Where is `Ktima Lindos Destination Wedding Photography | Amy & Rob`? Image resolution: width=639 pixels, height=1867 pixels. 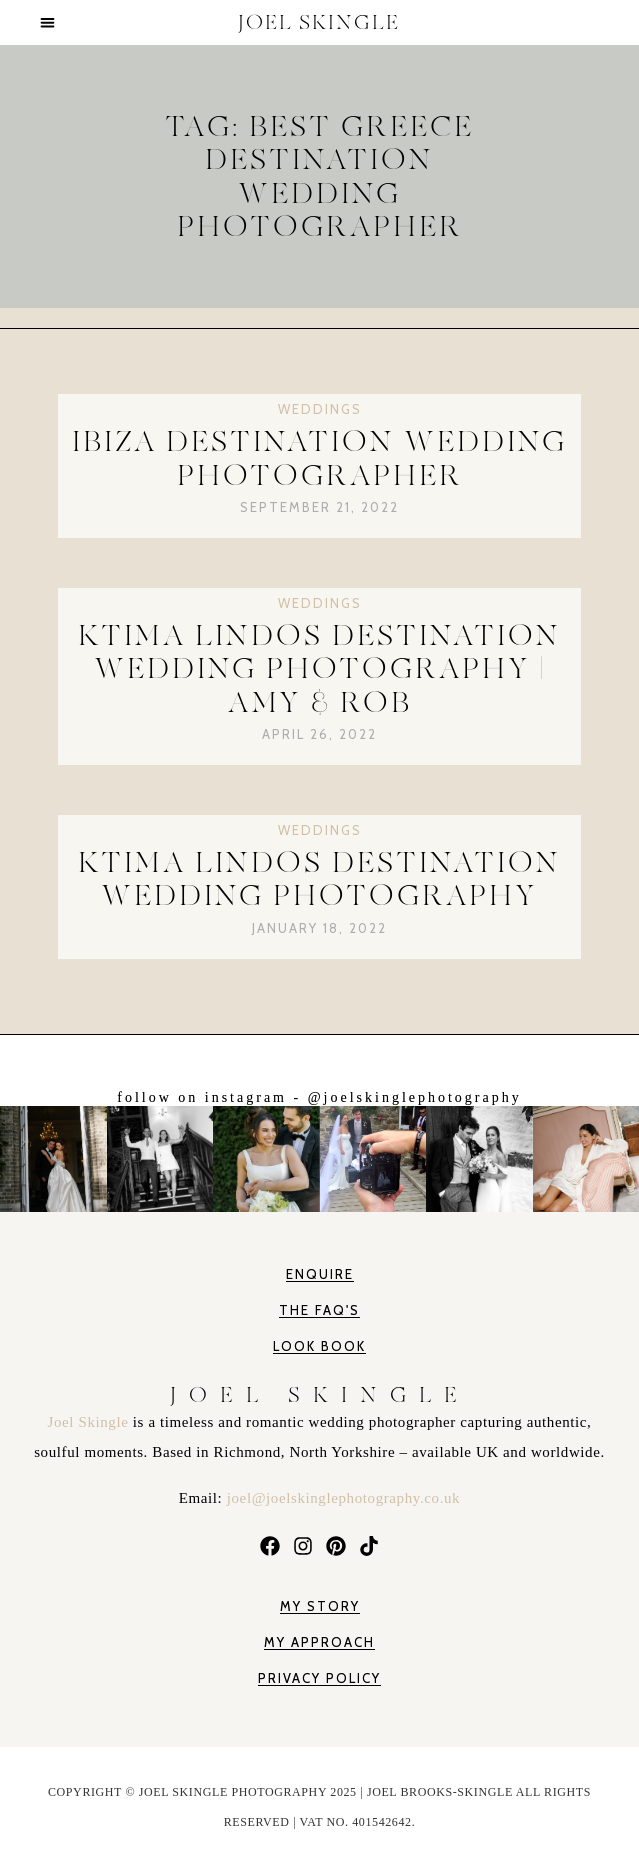
Ktima Lindos Destination Wedding Photography | Amy & Rob is located at coordinates (319, 669).